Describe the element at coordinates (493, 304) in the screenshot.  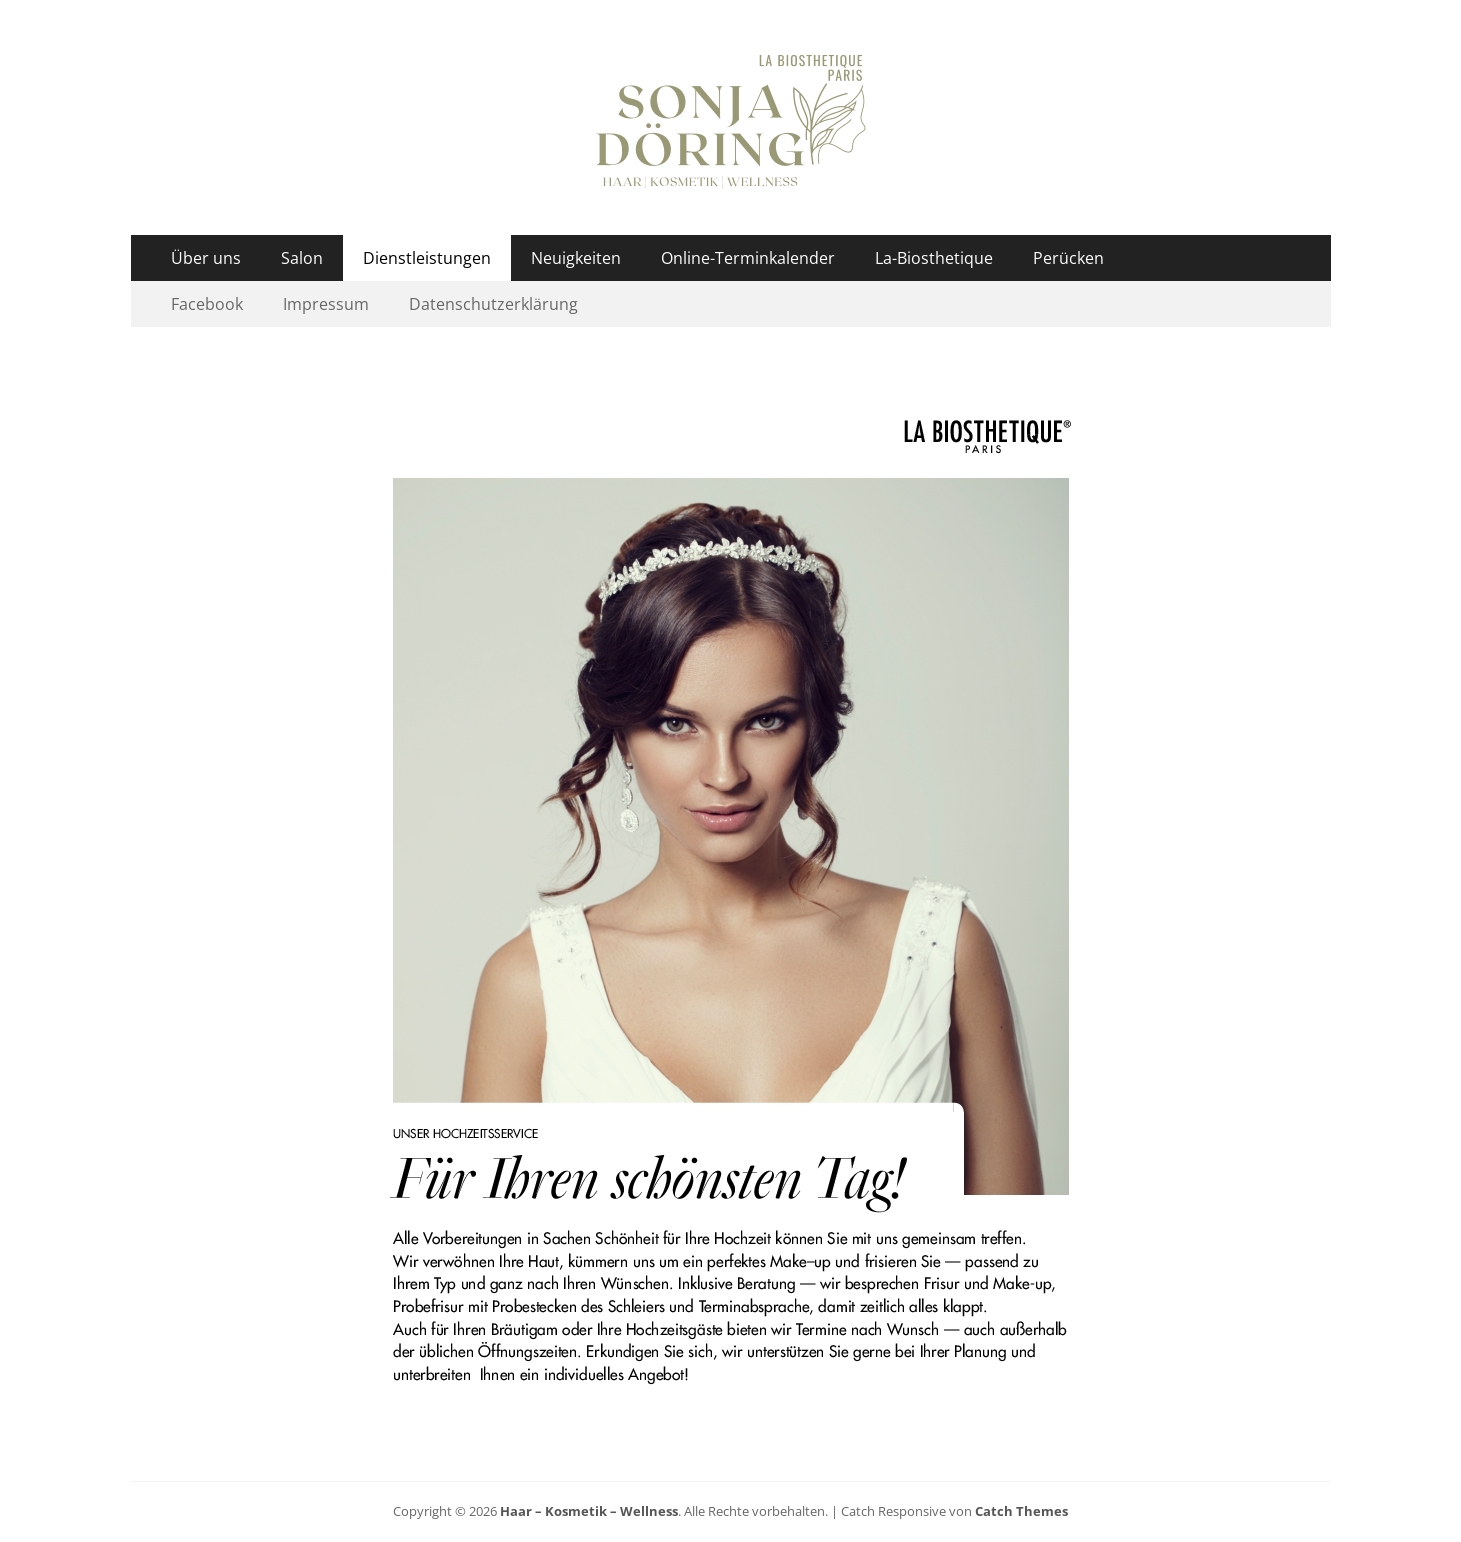
I see `Datenschutzerklärung` at that location.